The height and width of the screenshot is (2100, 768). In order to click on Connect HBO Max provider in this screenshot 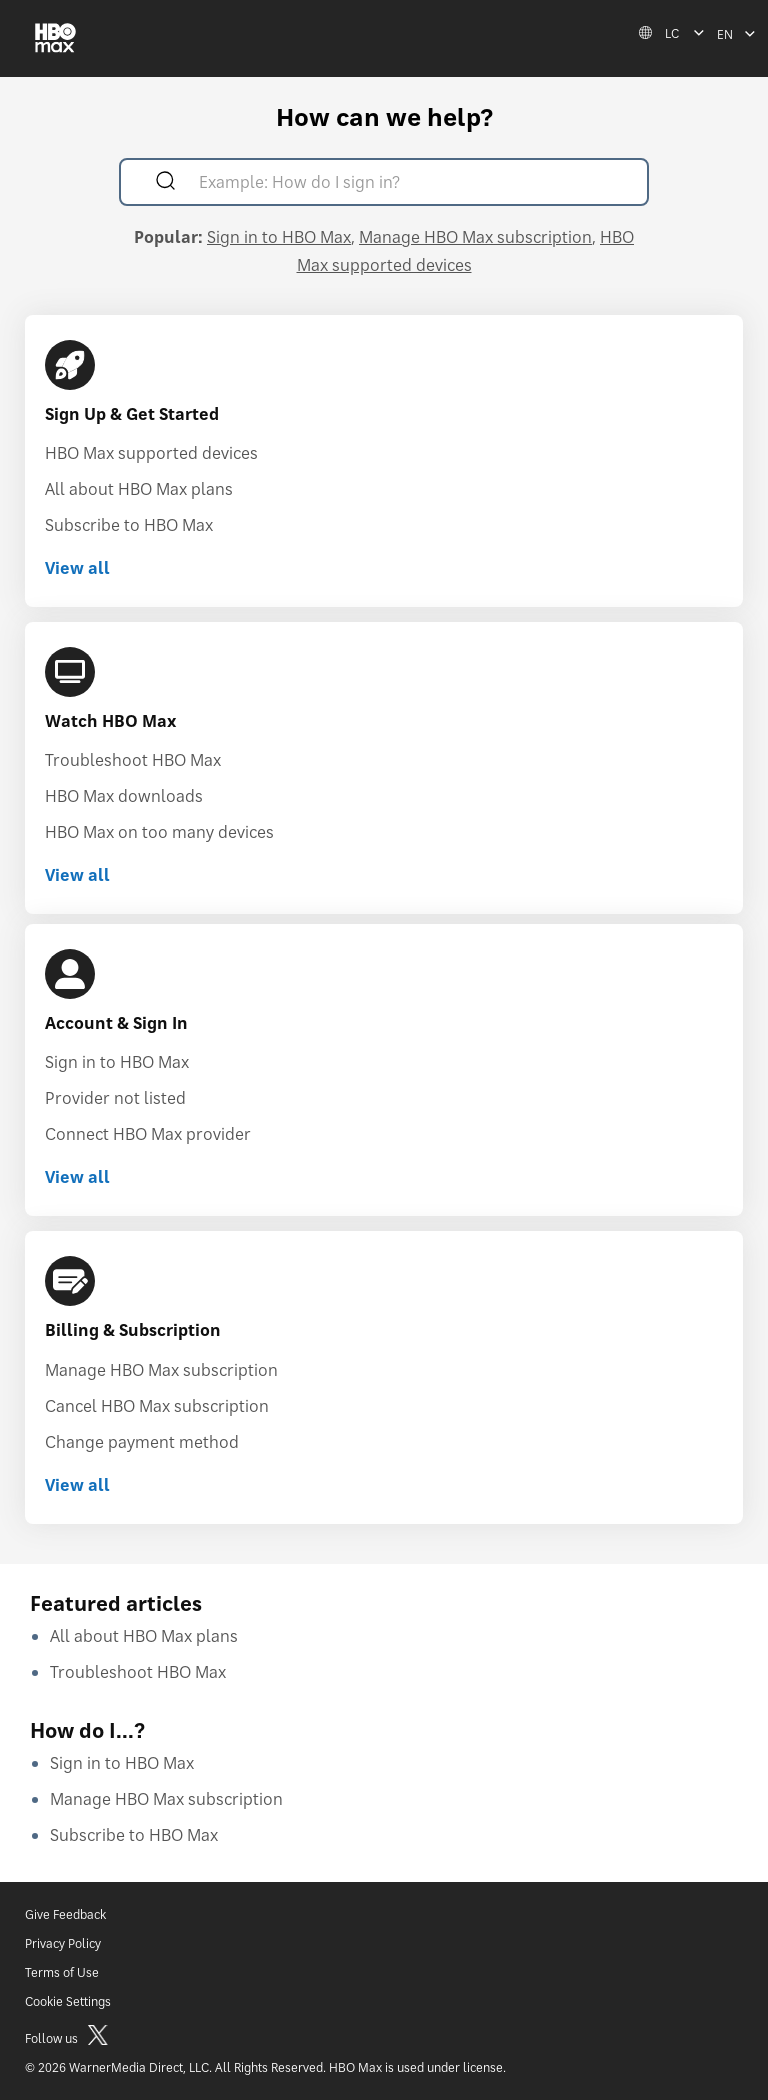, I will do `click(148, 1134)`.